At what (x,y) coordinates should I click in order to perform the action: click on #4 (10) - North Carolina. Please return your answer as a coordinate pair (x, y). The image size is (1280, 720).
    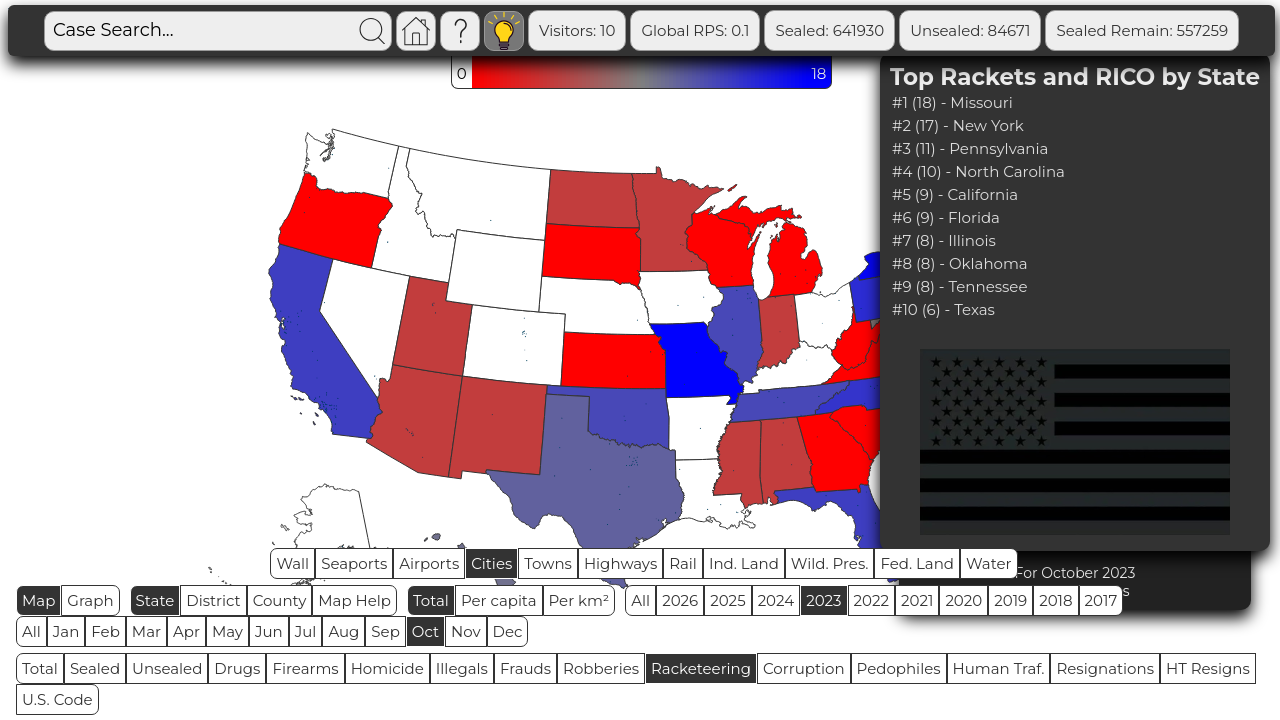
    Looking at the image, I should click on (978, 171).